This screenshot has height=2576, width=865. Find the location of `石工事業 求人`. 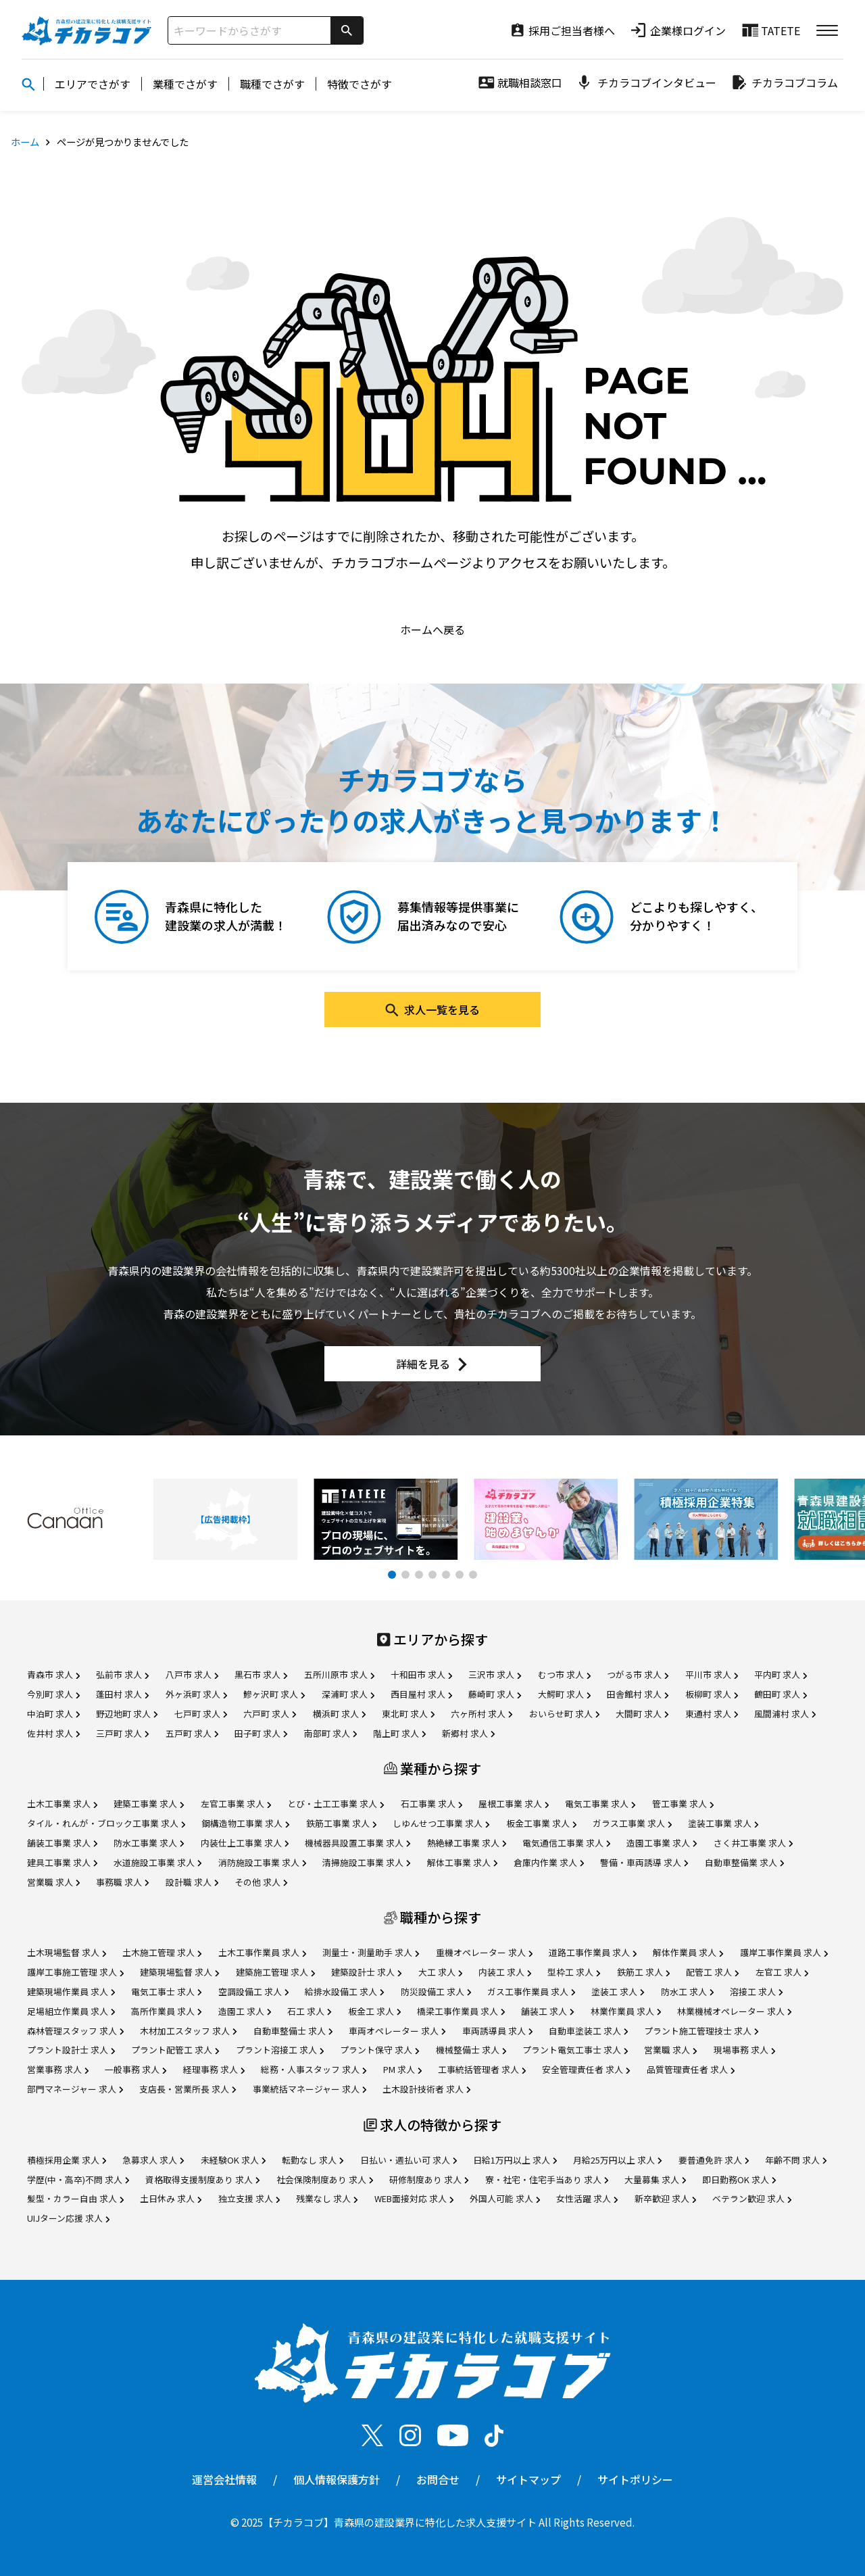

石工事業 求人 is located at coordinates (431, 1803).